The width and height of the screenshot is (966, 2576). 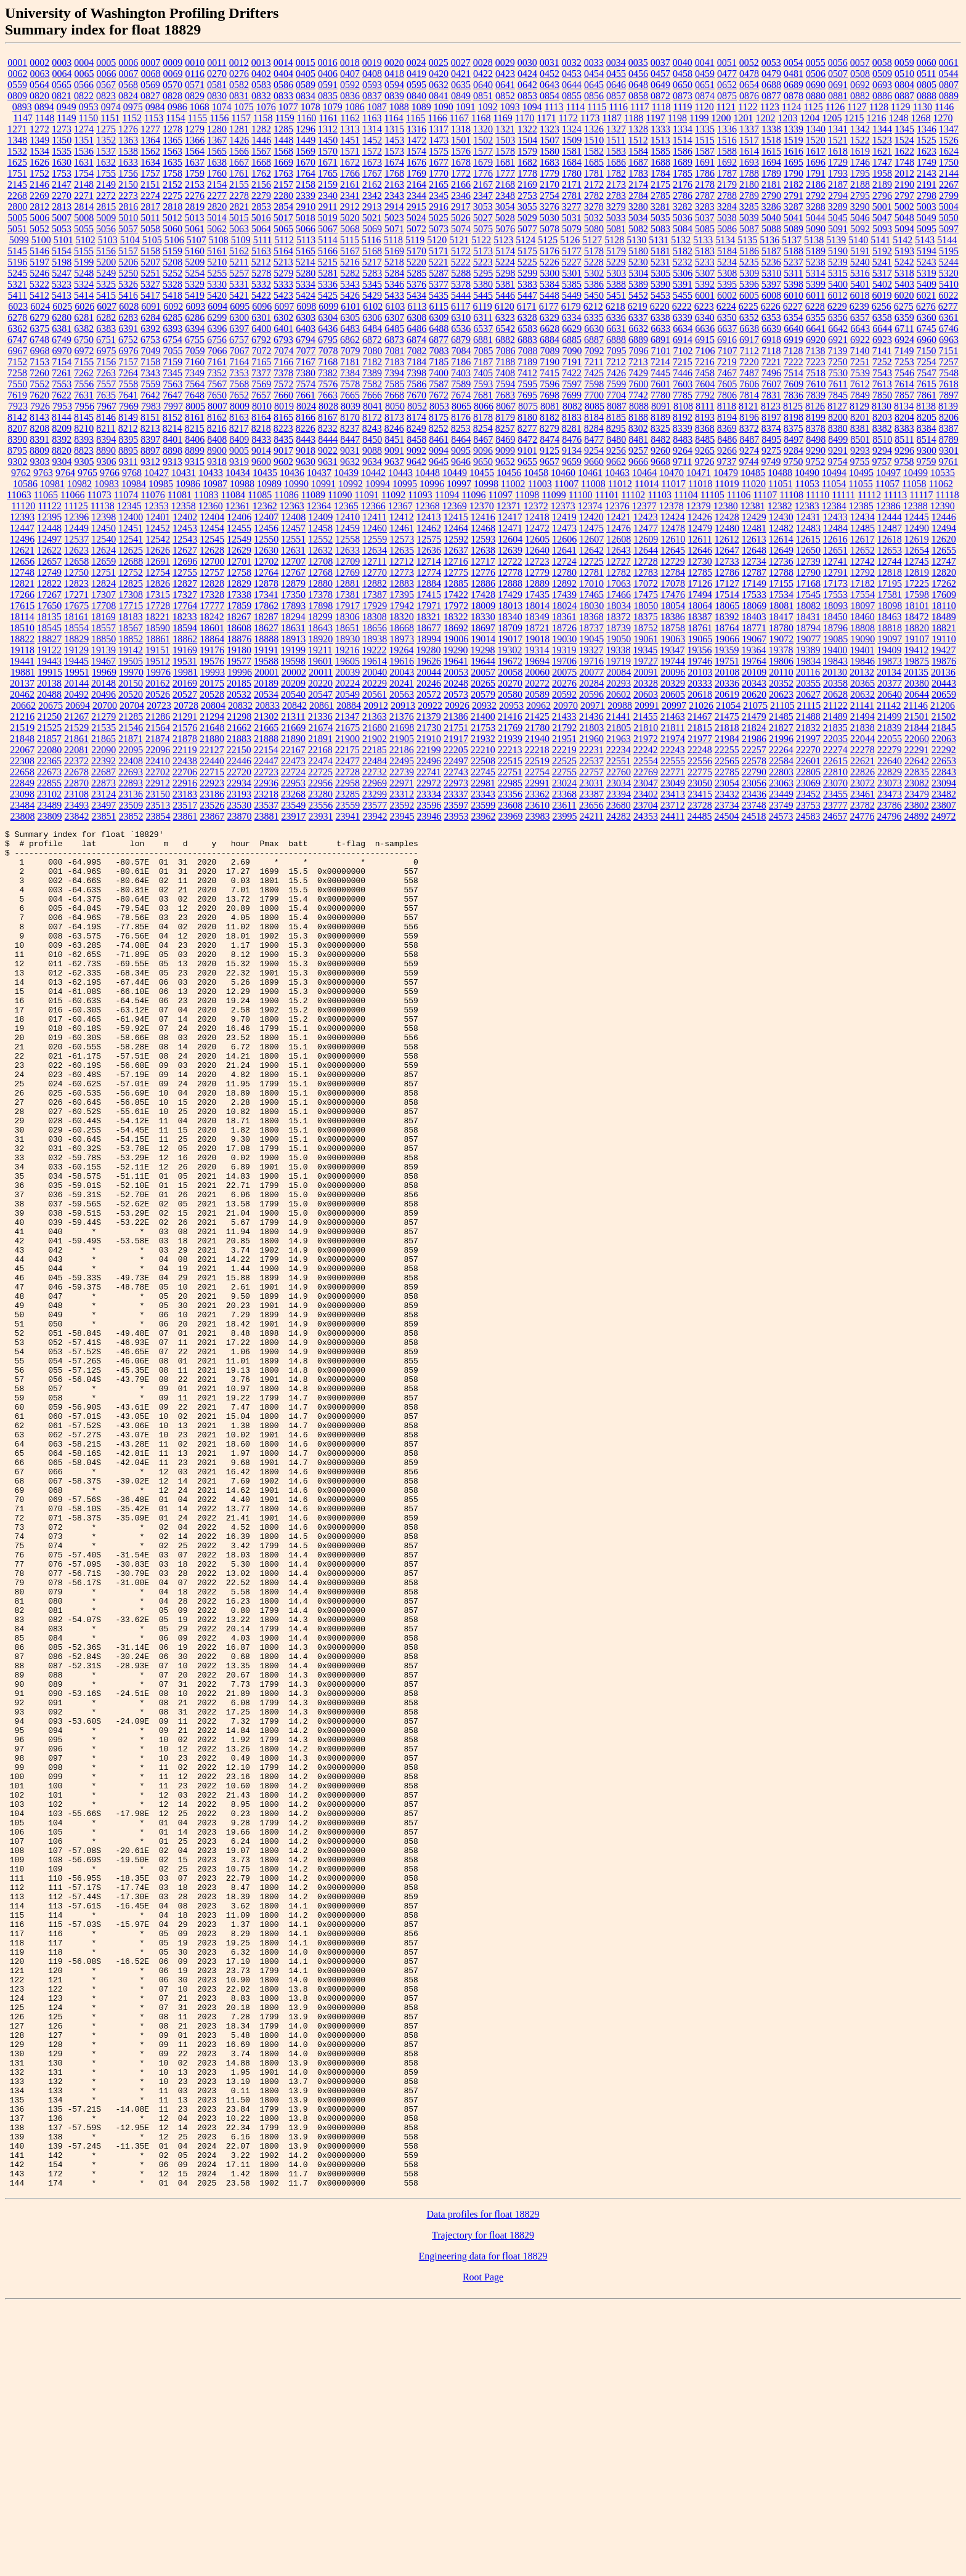 What do you see at coordinates (244, 107) in the screenshot?
I see `1075` at bounding box center [244, 107].